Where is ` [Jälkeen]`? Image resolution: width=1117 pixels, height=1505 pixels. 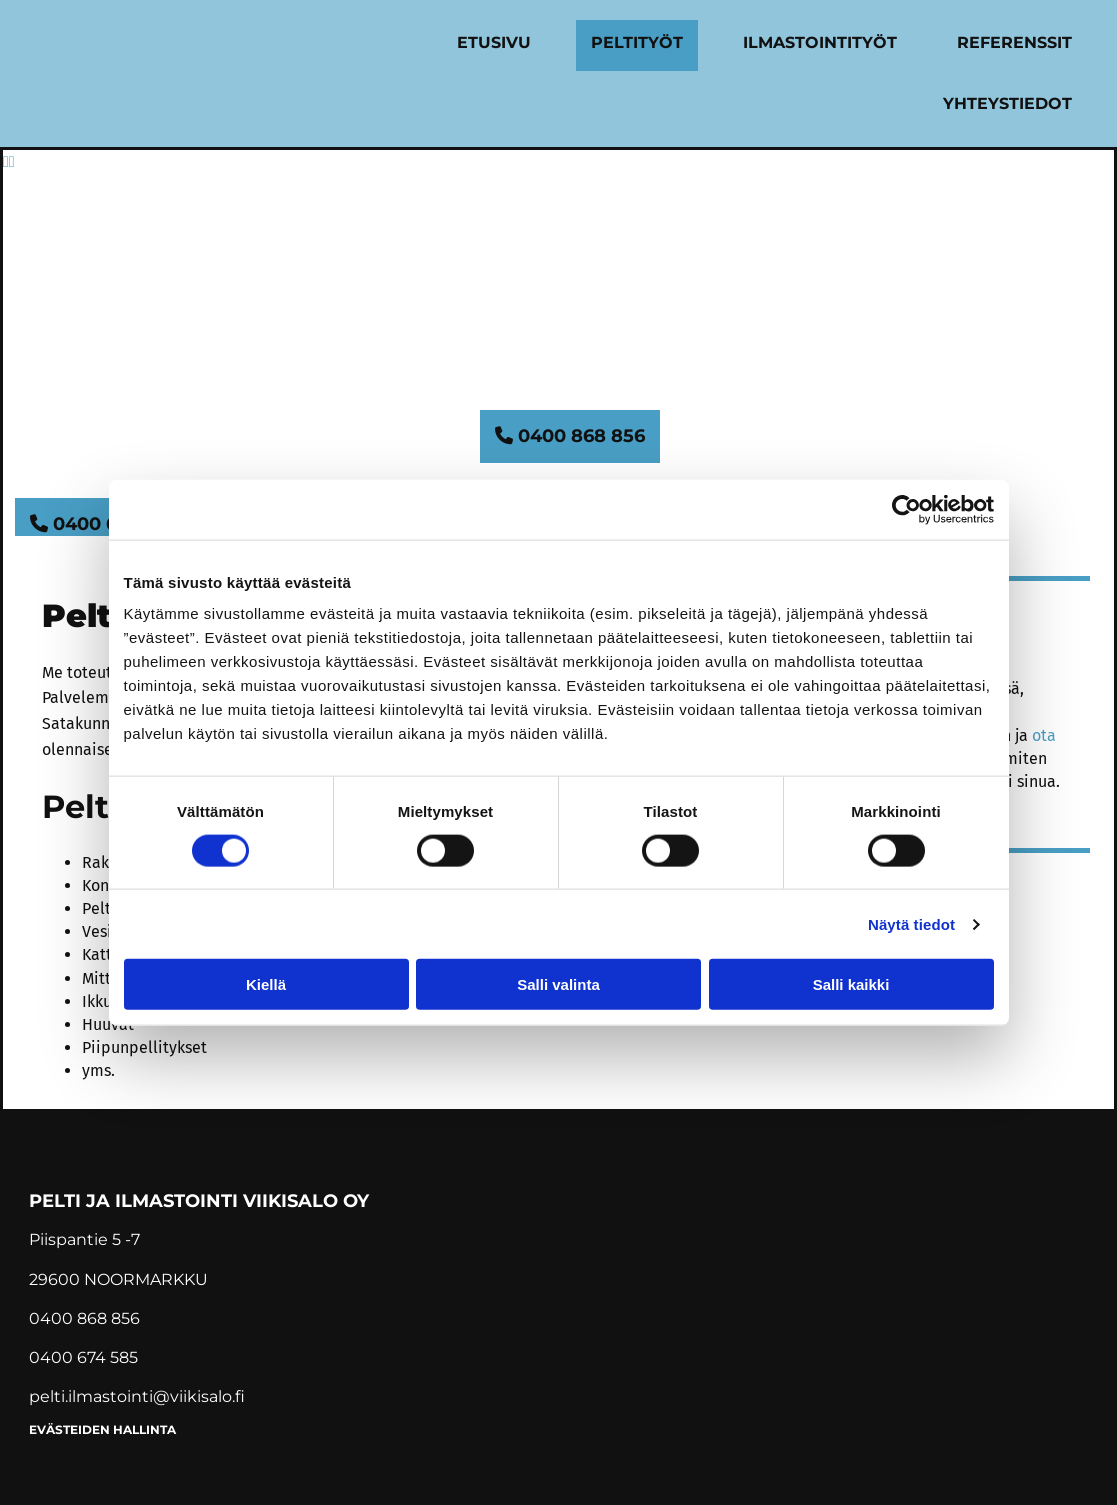  [Jälkeen] is located at coordinates (12, 161).